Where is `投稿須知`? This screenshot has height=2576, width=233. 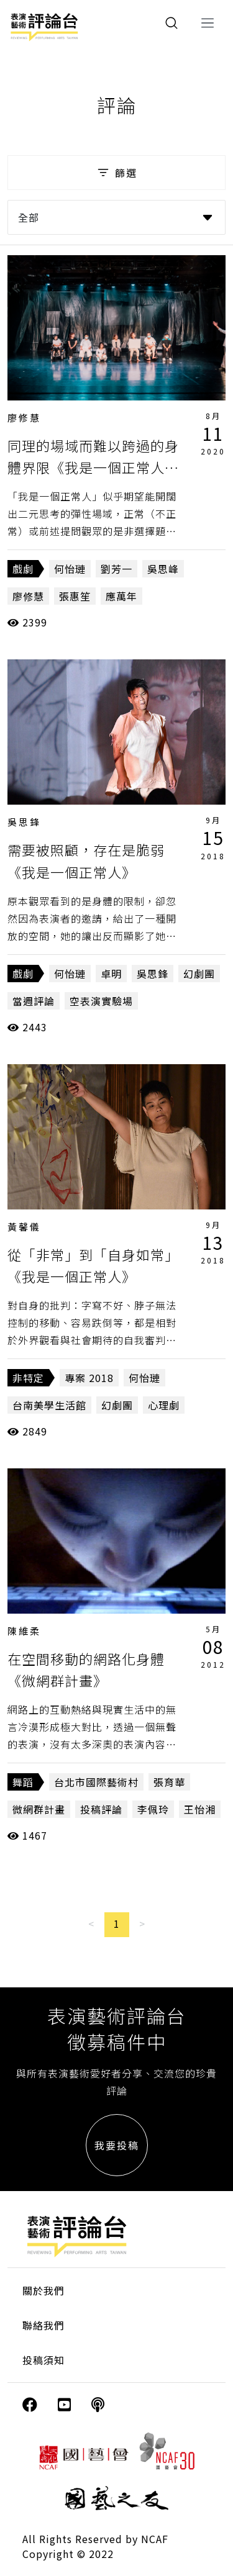 投稿須知 is located at coordinates (43, 2359).